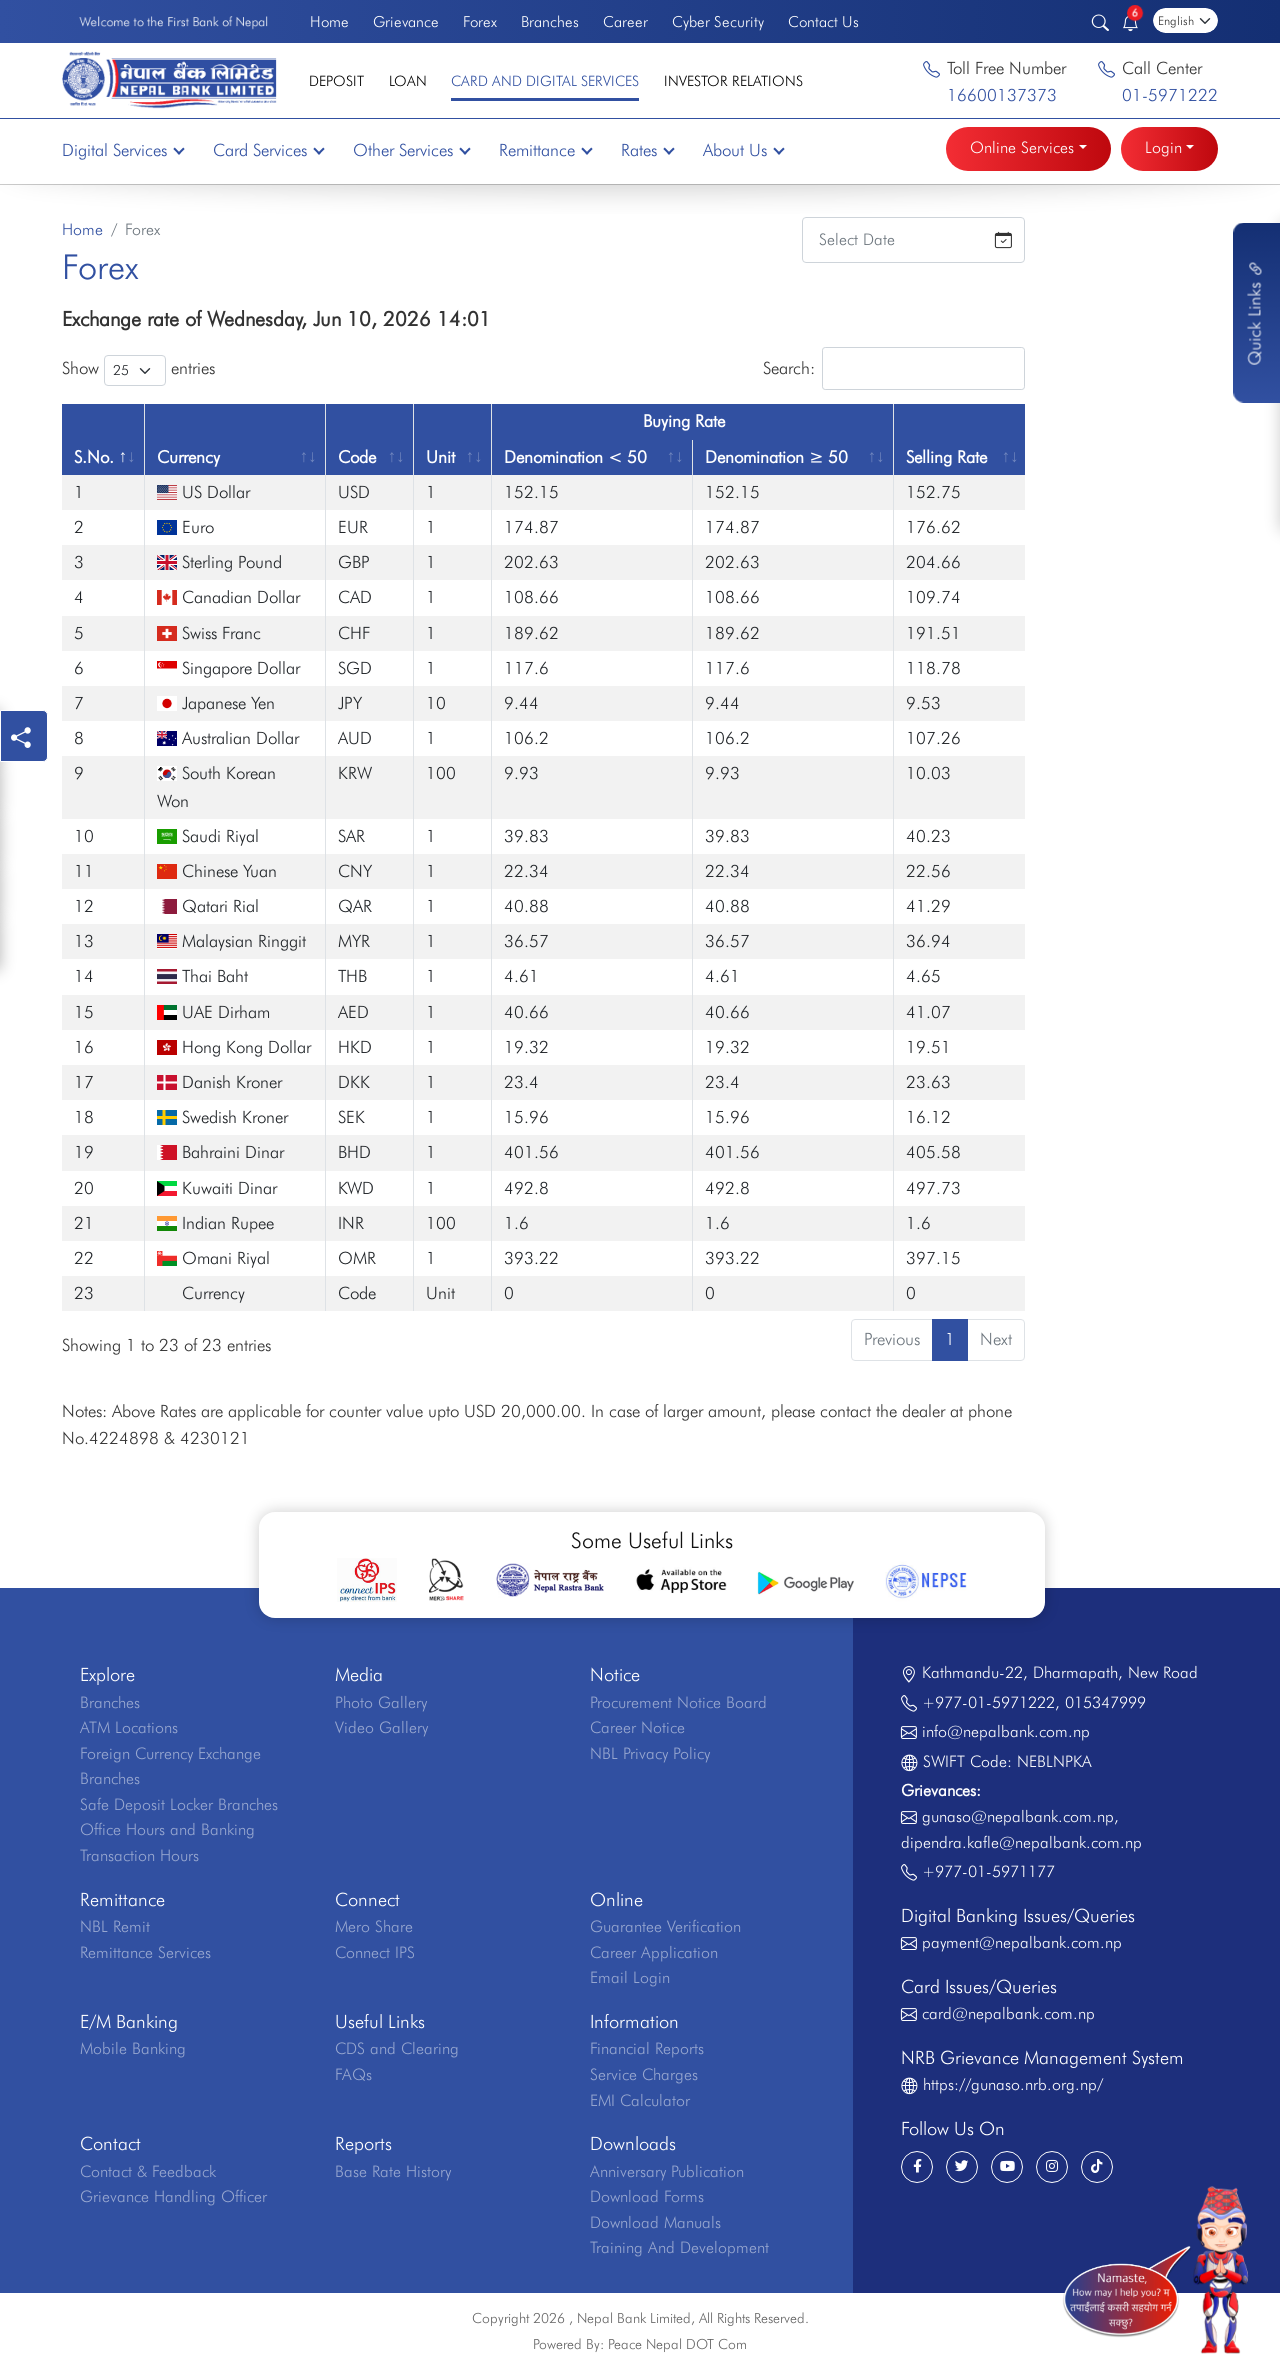 The image size is (1280, 2368). I want to click on Online Services [button], so click(1022, 147).